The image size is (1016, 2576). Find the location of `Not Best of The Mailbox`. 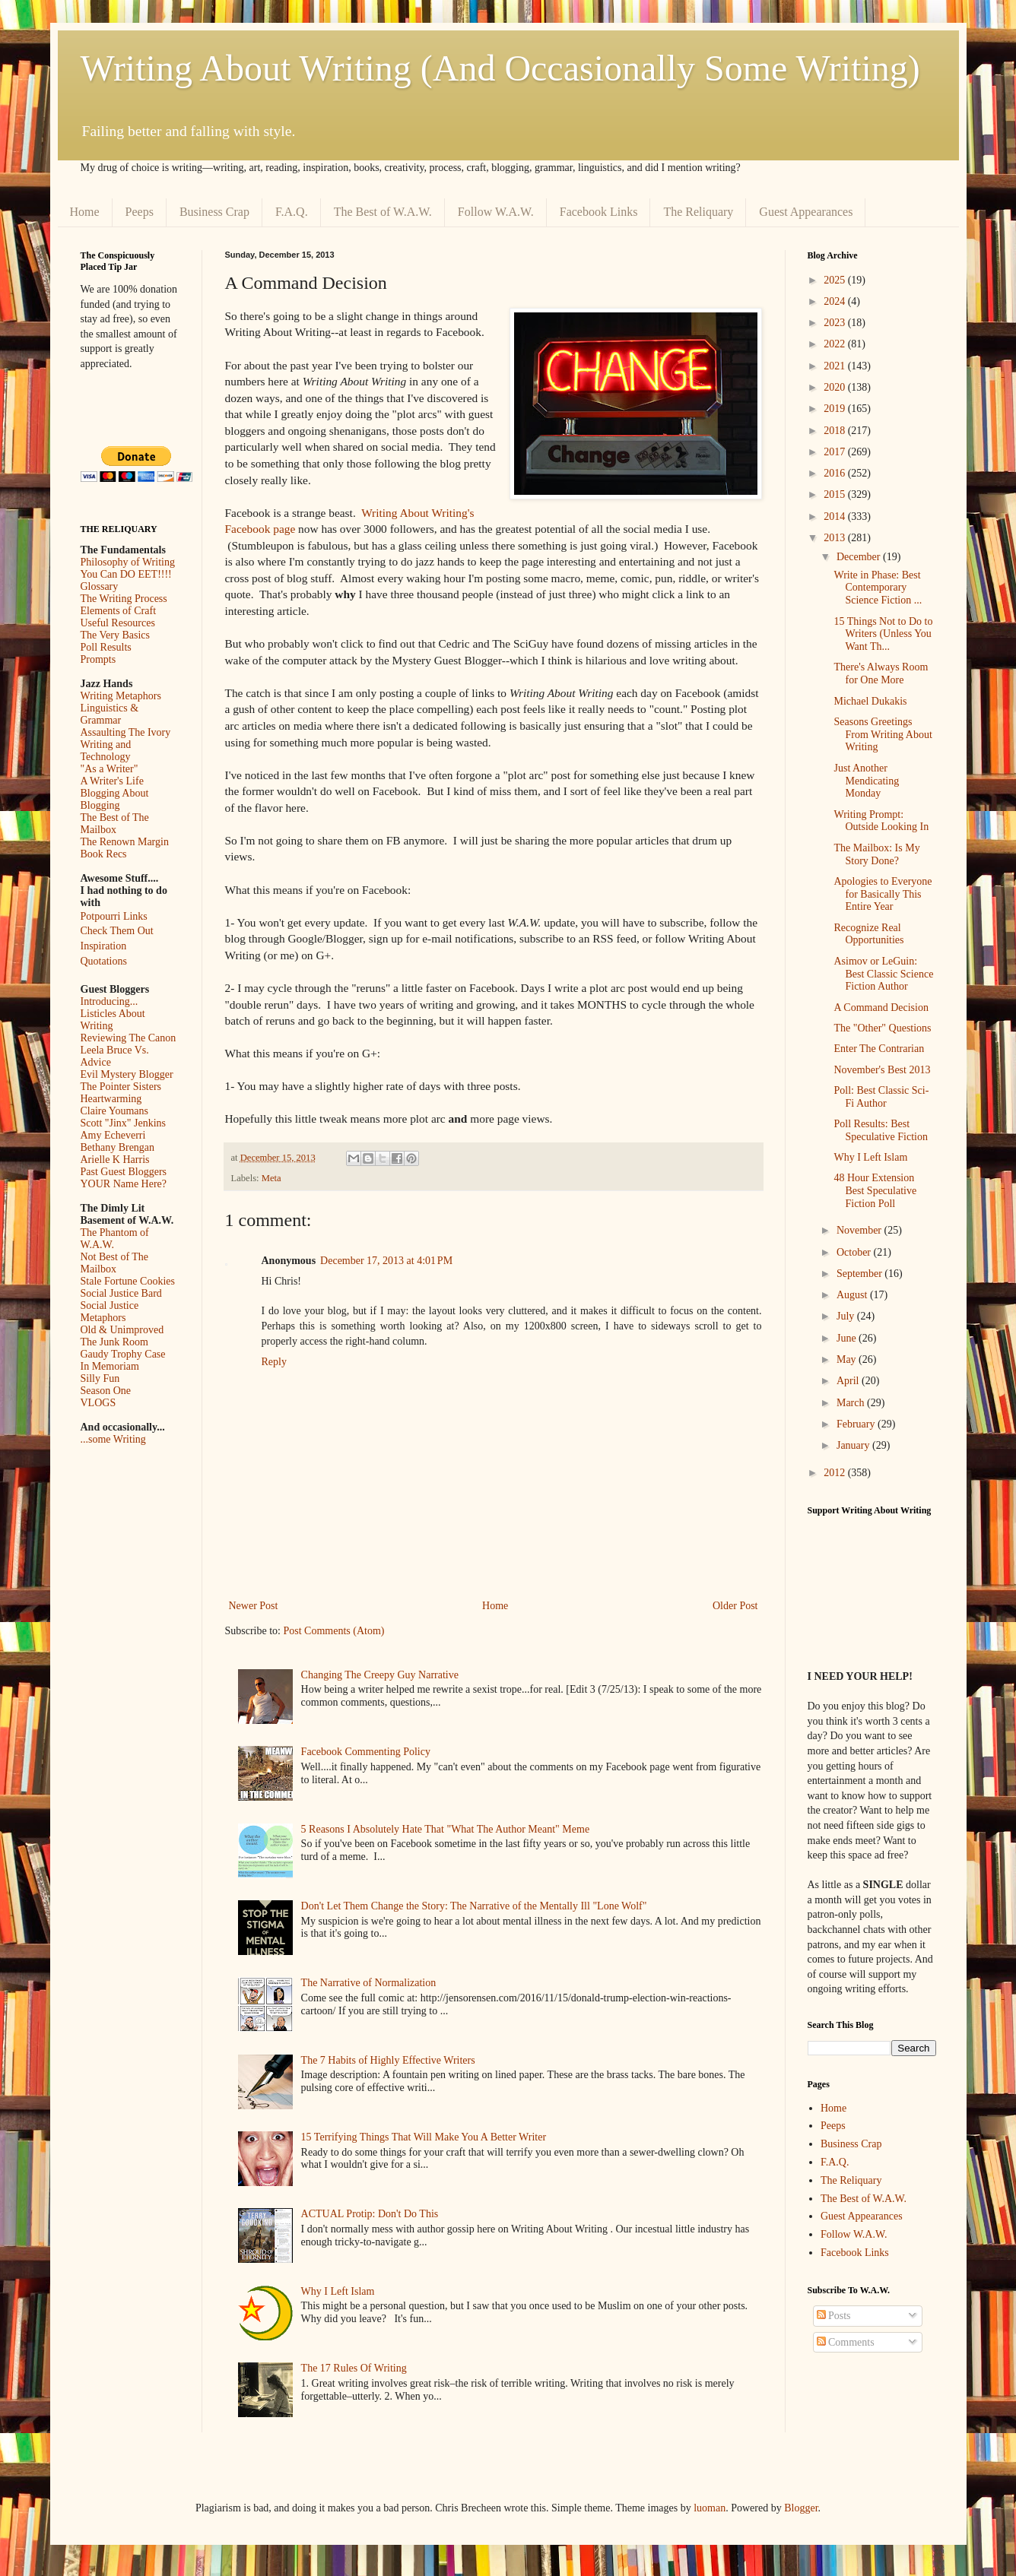

Not Best of The Mailbox is located at coordinates (115, 1263).